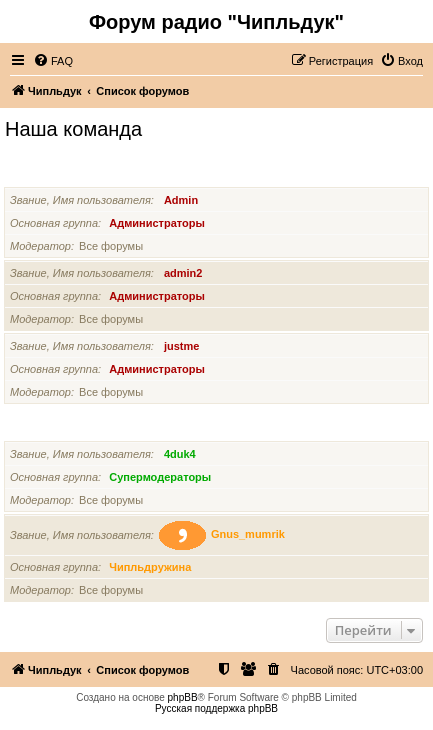 Image resolution: width=433 pixels, height=730 pixels. I want to click on 4duk4, so click(180, 454).